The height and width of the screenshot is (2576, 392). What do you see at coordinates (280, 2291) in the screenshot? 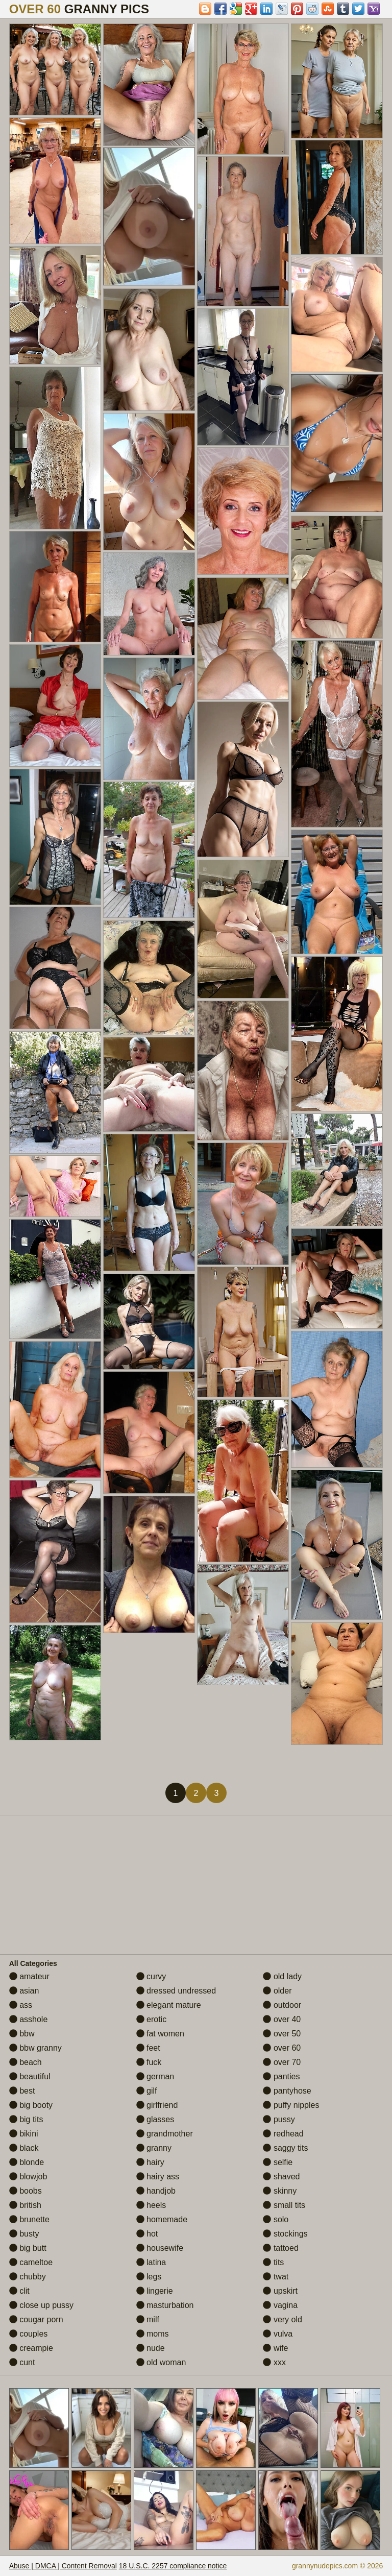
I see `upskirt` at bounding box center [280, 2291].